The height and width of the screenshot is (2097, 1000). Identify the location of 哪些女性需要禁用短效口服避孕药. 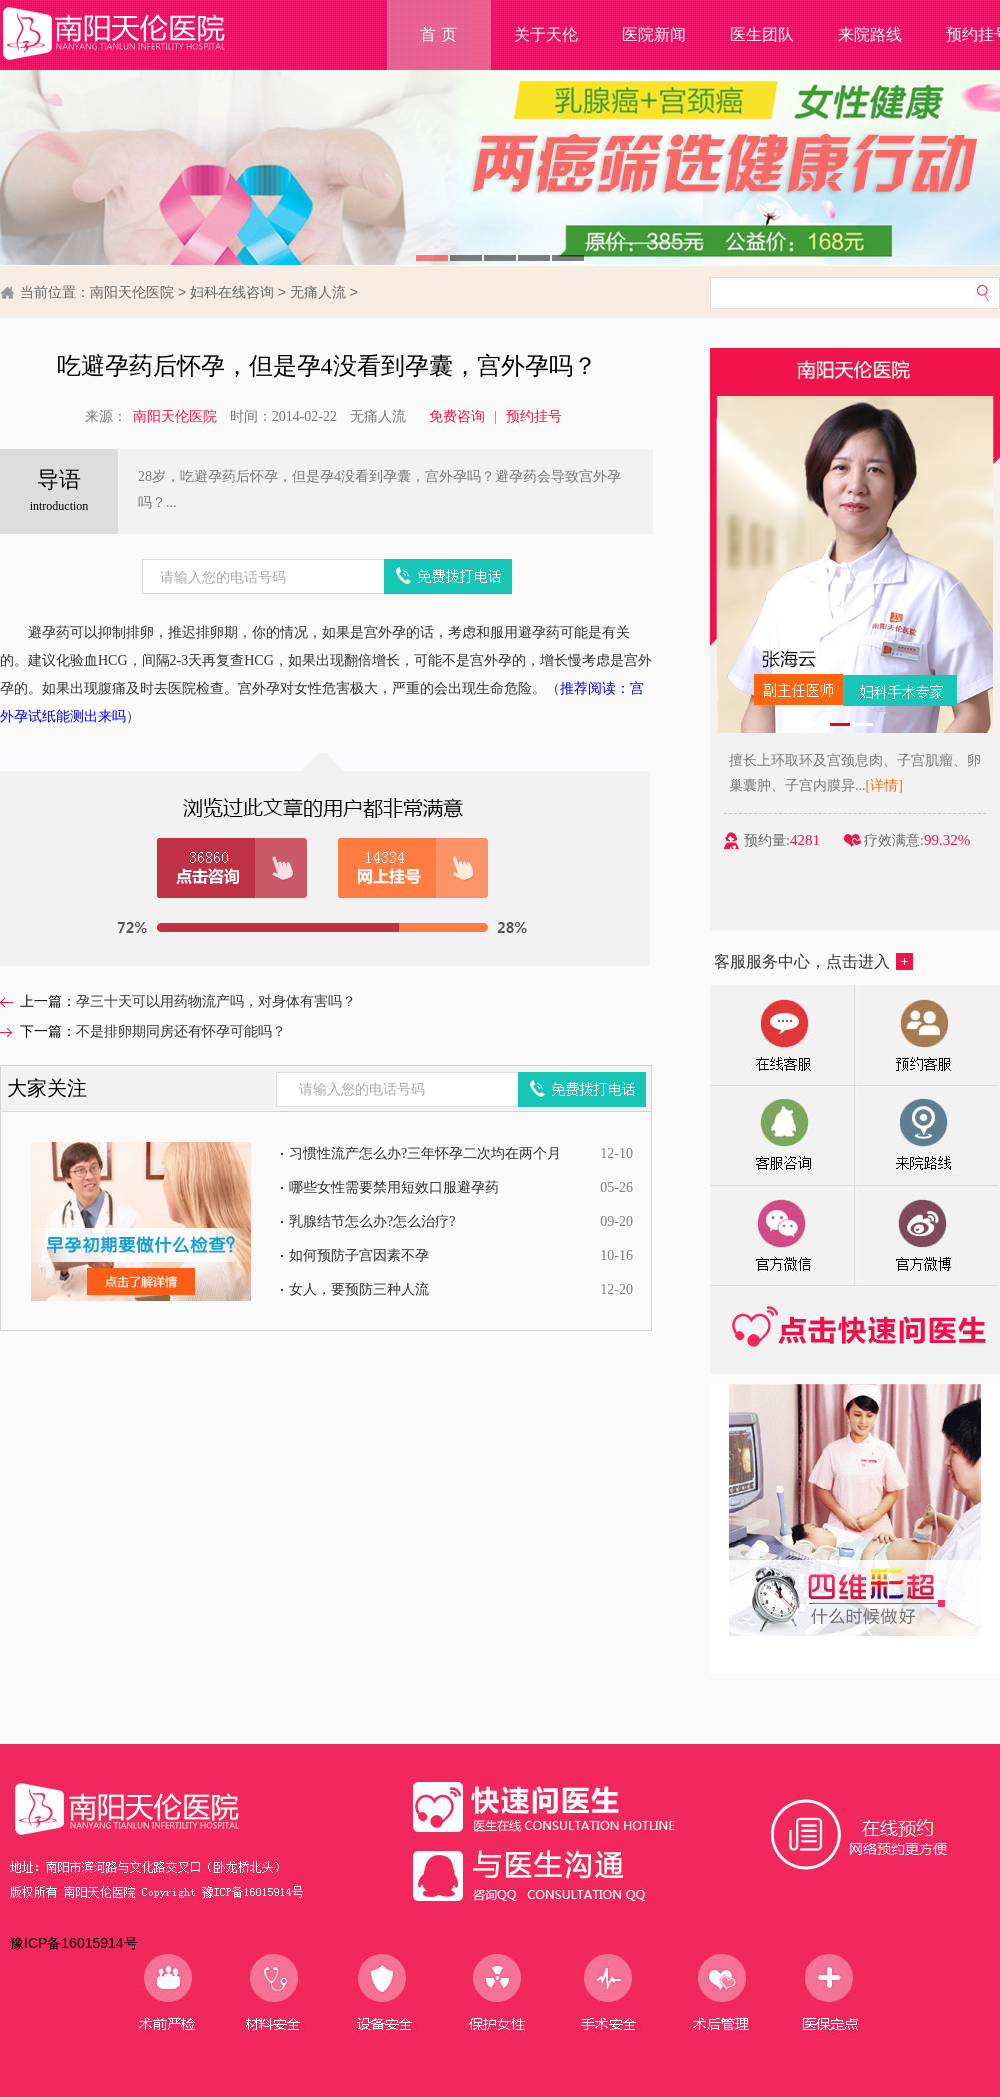
(394, 1187).